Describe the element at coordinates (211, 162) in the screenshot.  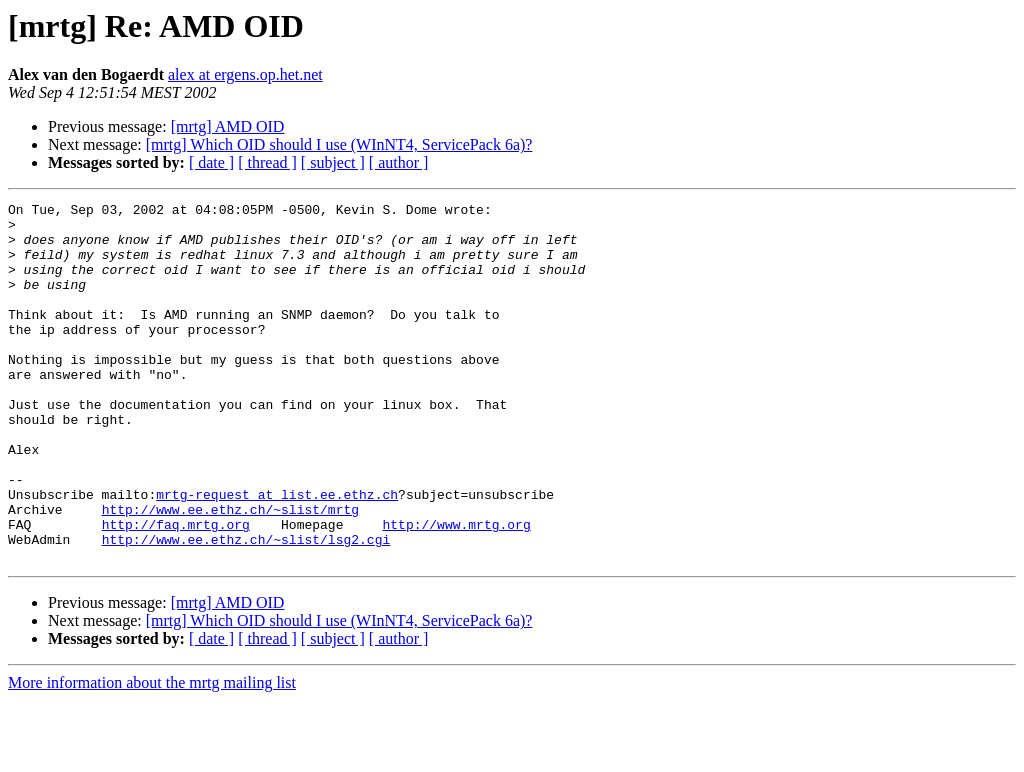
I see `[ date ]` at that location.